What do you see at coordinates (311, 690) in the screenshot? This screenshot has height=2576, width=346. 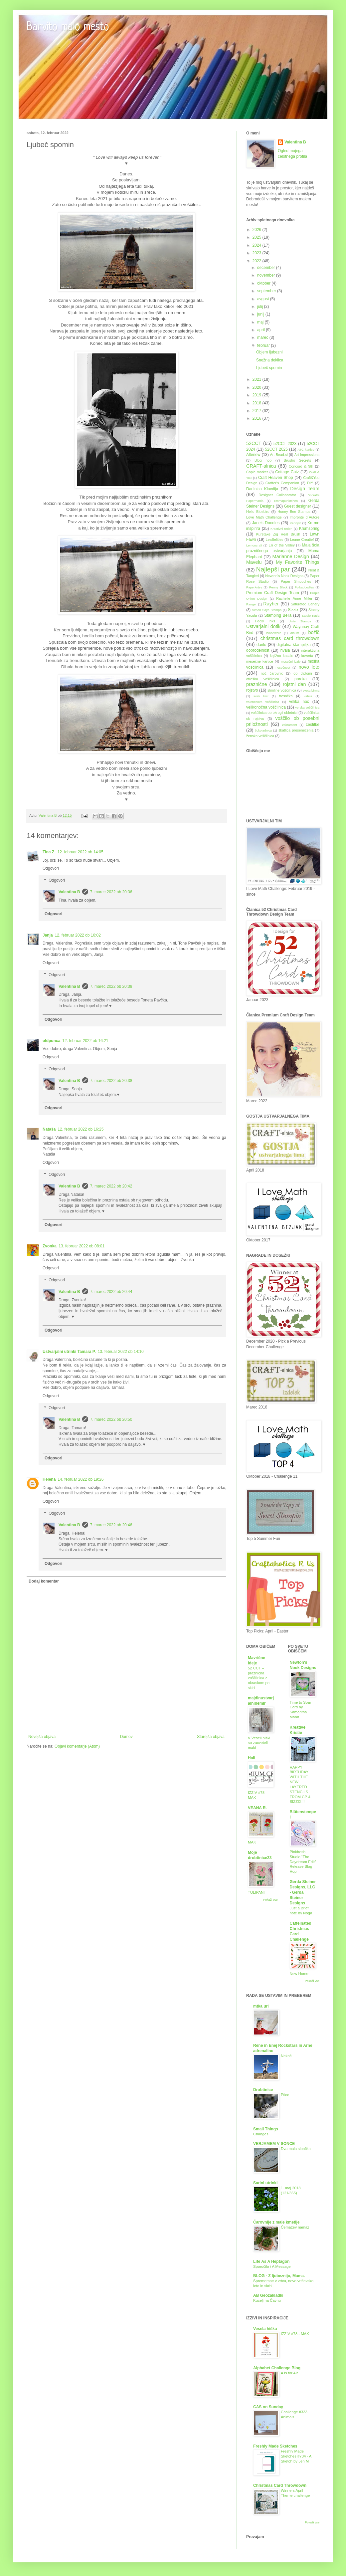 I see `sveta birma` at bounding box center [311, 690].